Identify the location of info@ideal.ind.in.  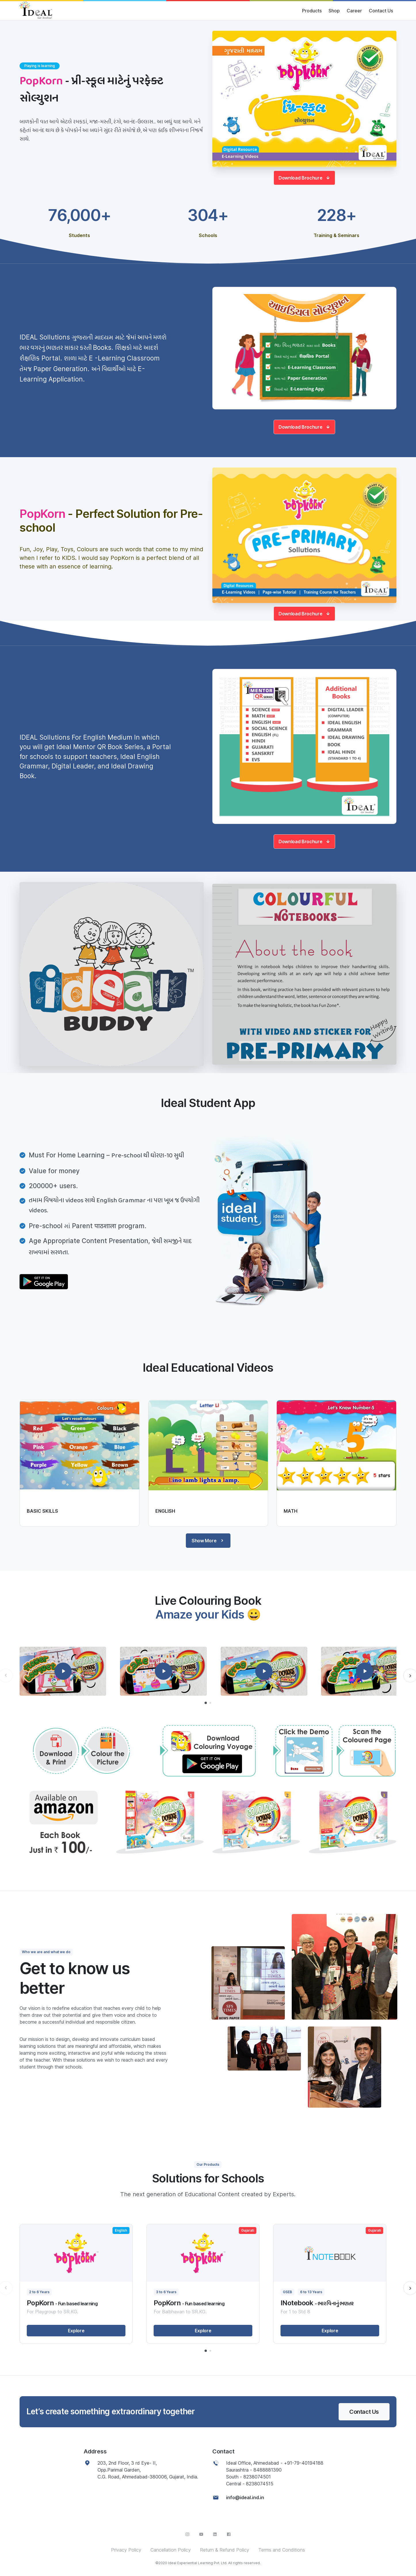
(245, 2497).